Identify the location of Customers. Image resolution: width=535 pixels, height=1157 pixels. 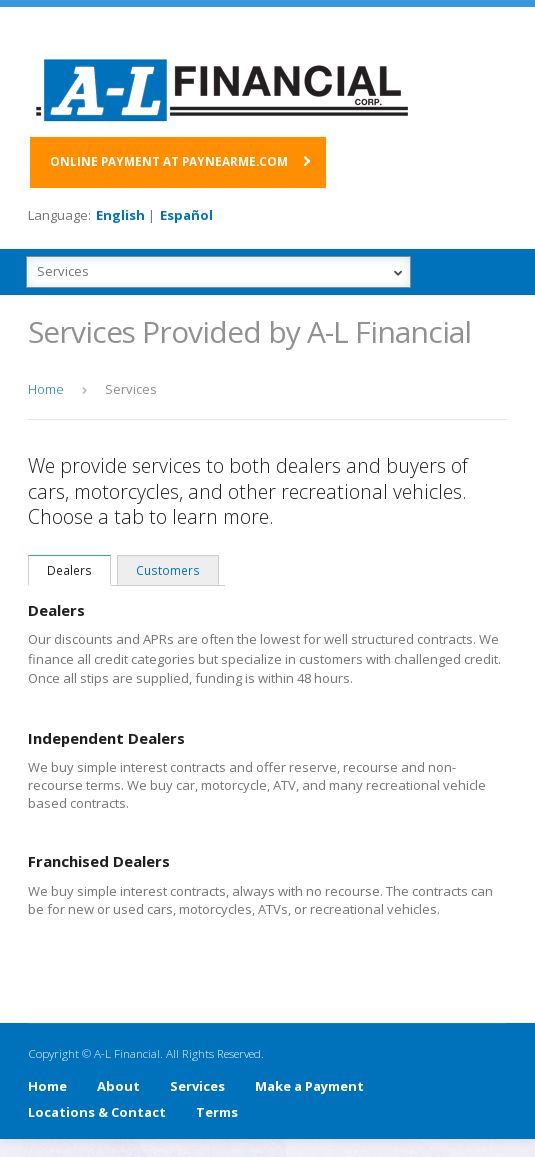
(168, 570).